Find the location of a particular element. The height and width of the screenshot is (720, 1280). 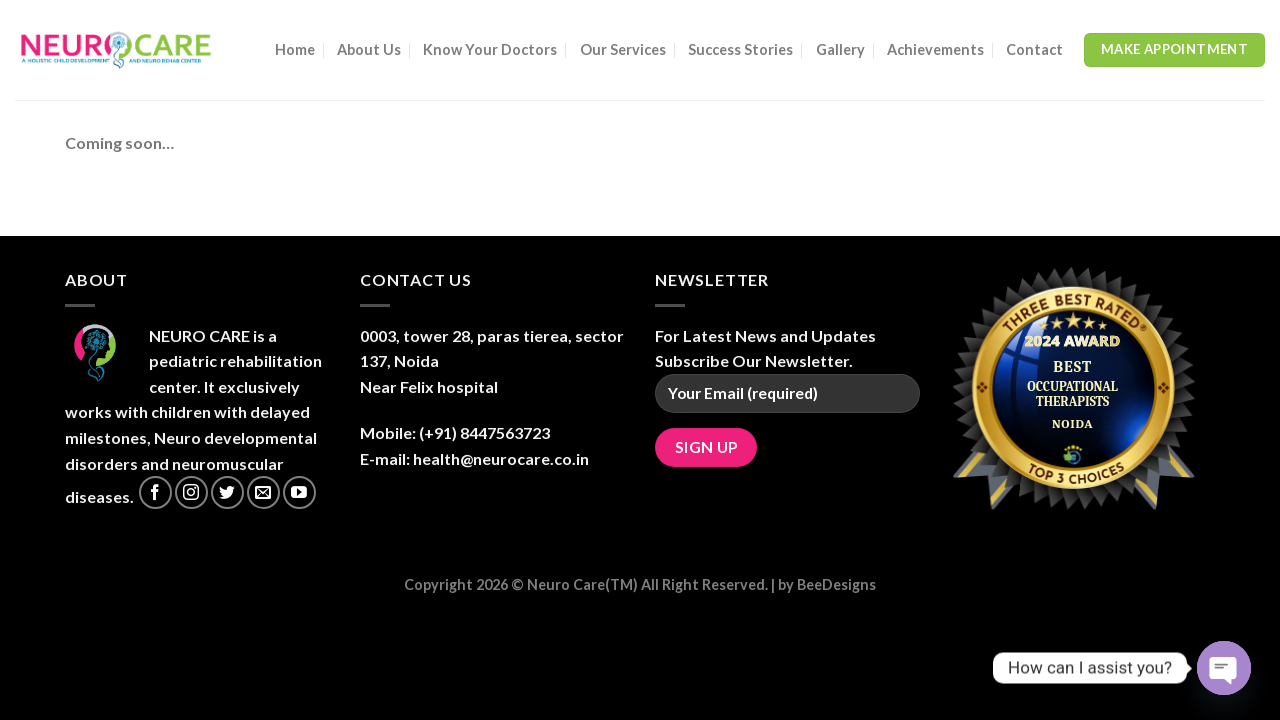

[Send us an email] is located at coordinates (263, 492).